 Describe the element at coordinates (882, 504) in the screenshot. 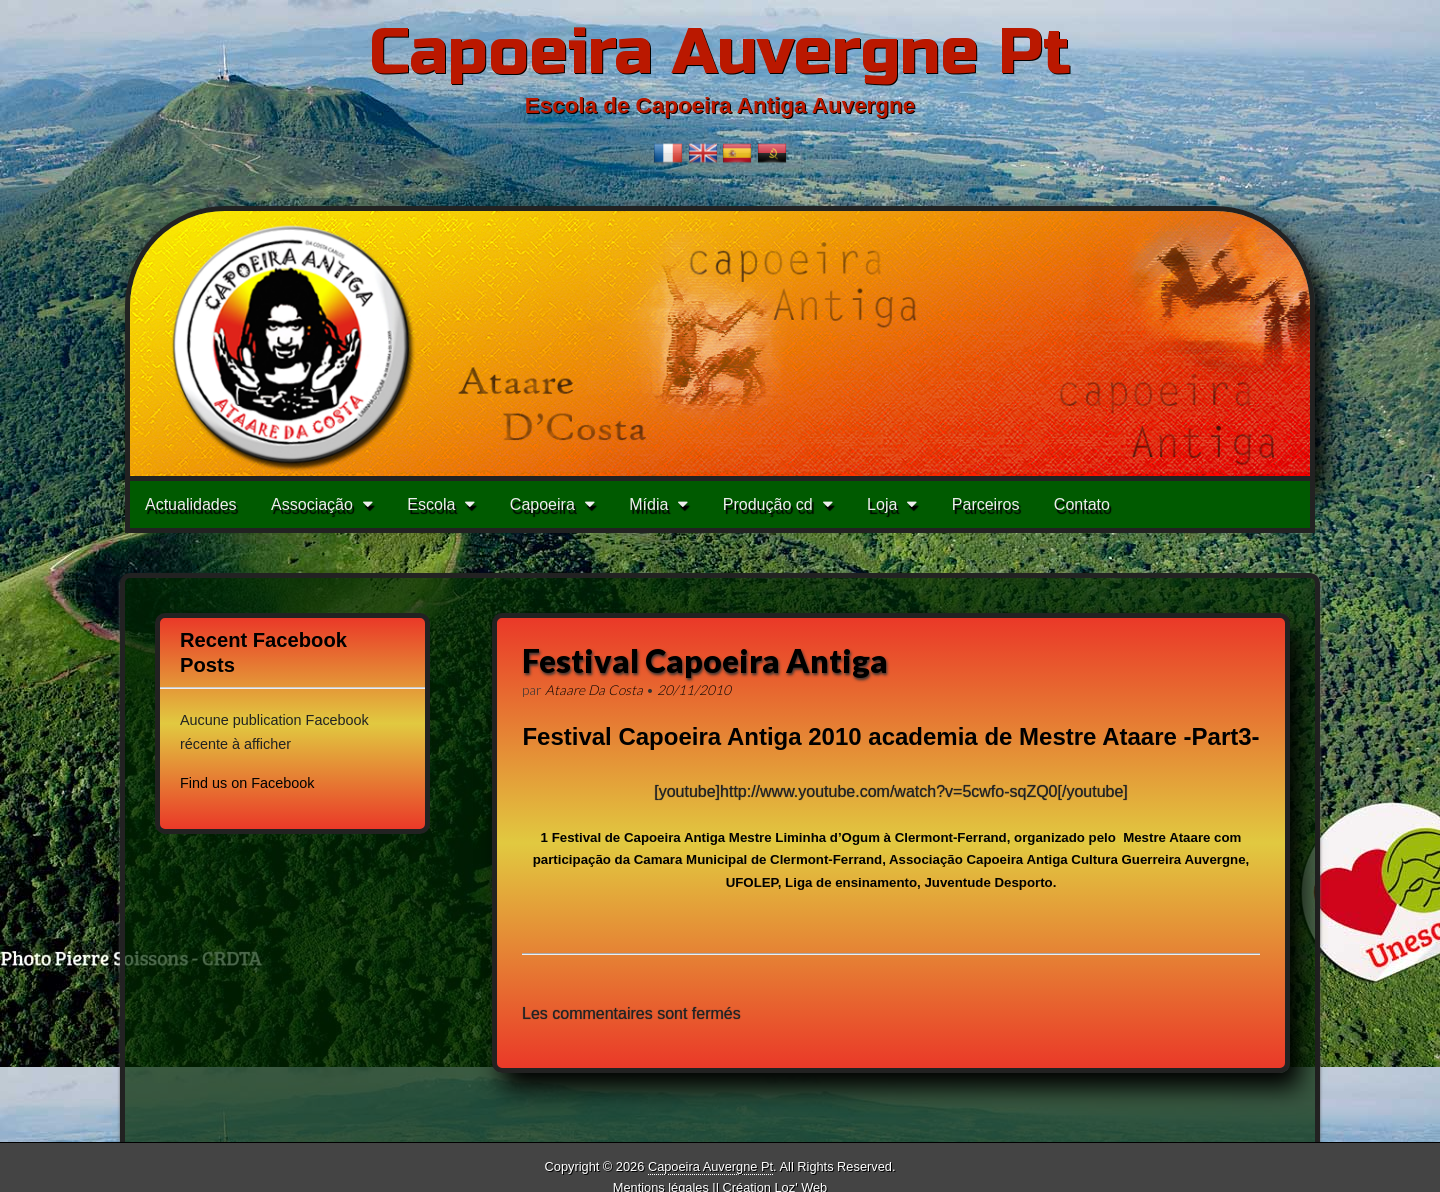

I see `Loja` at that location.